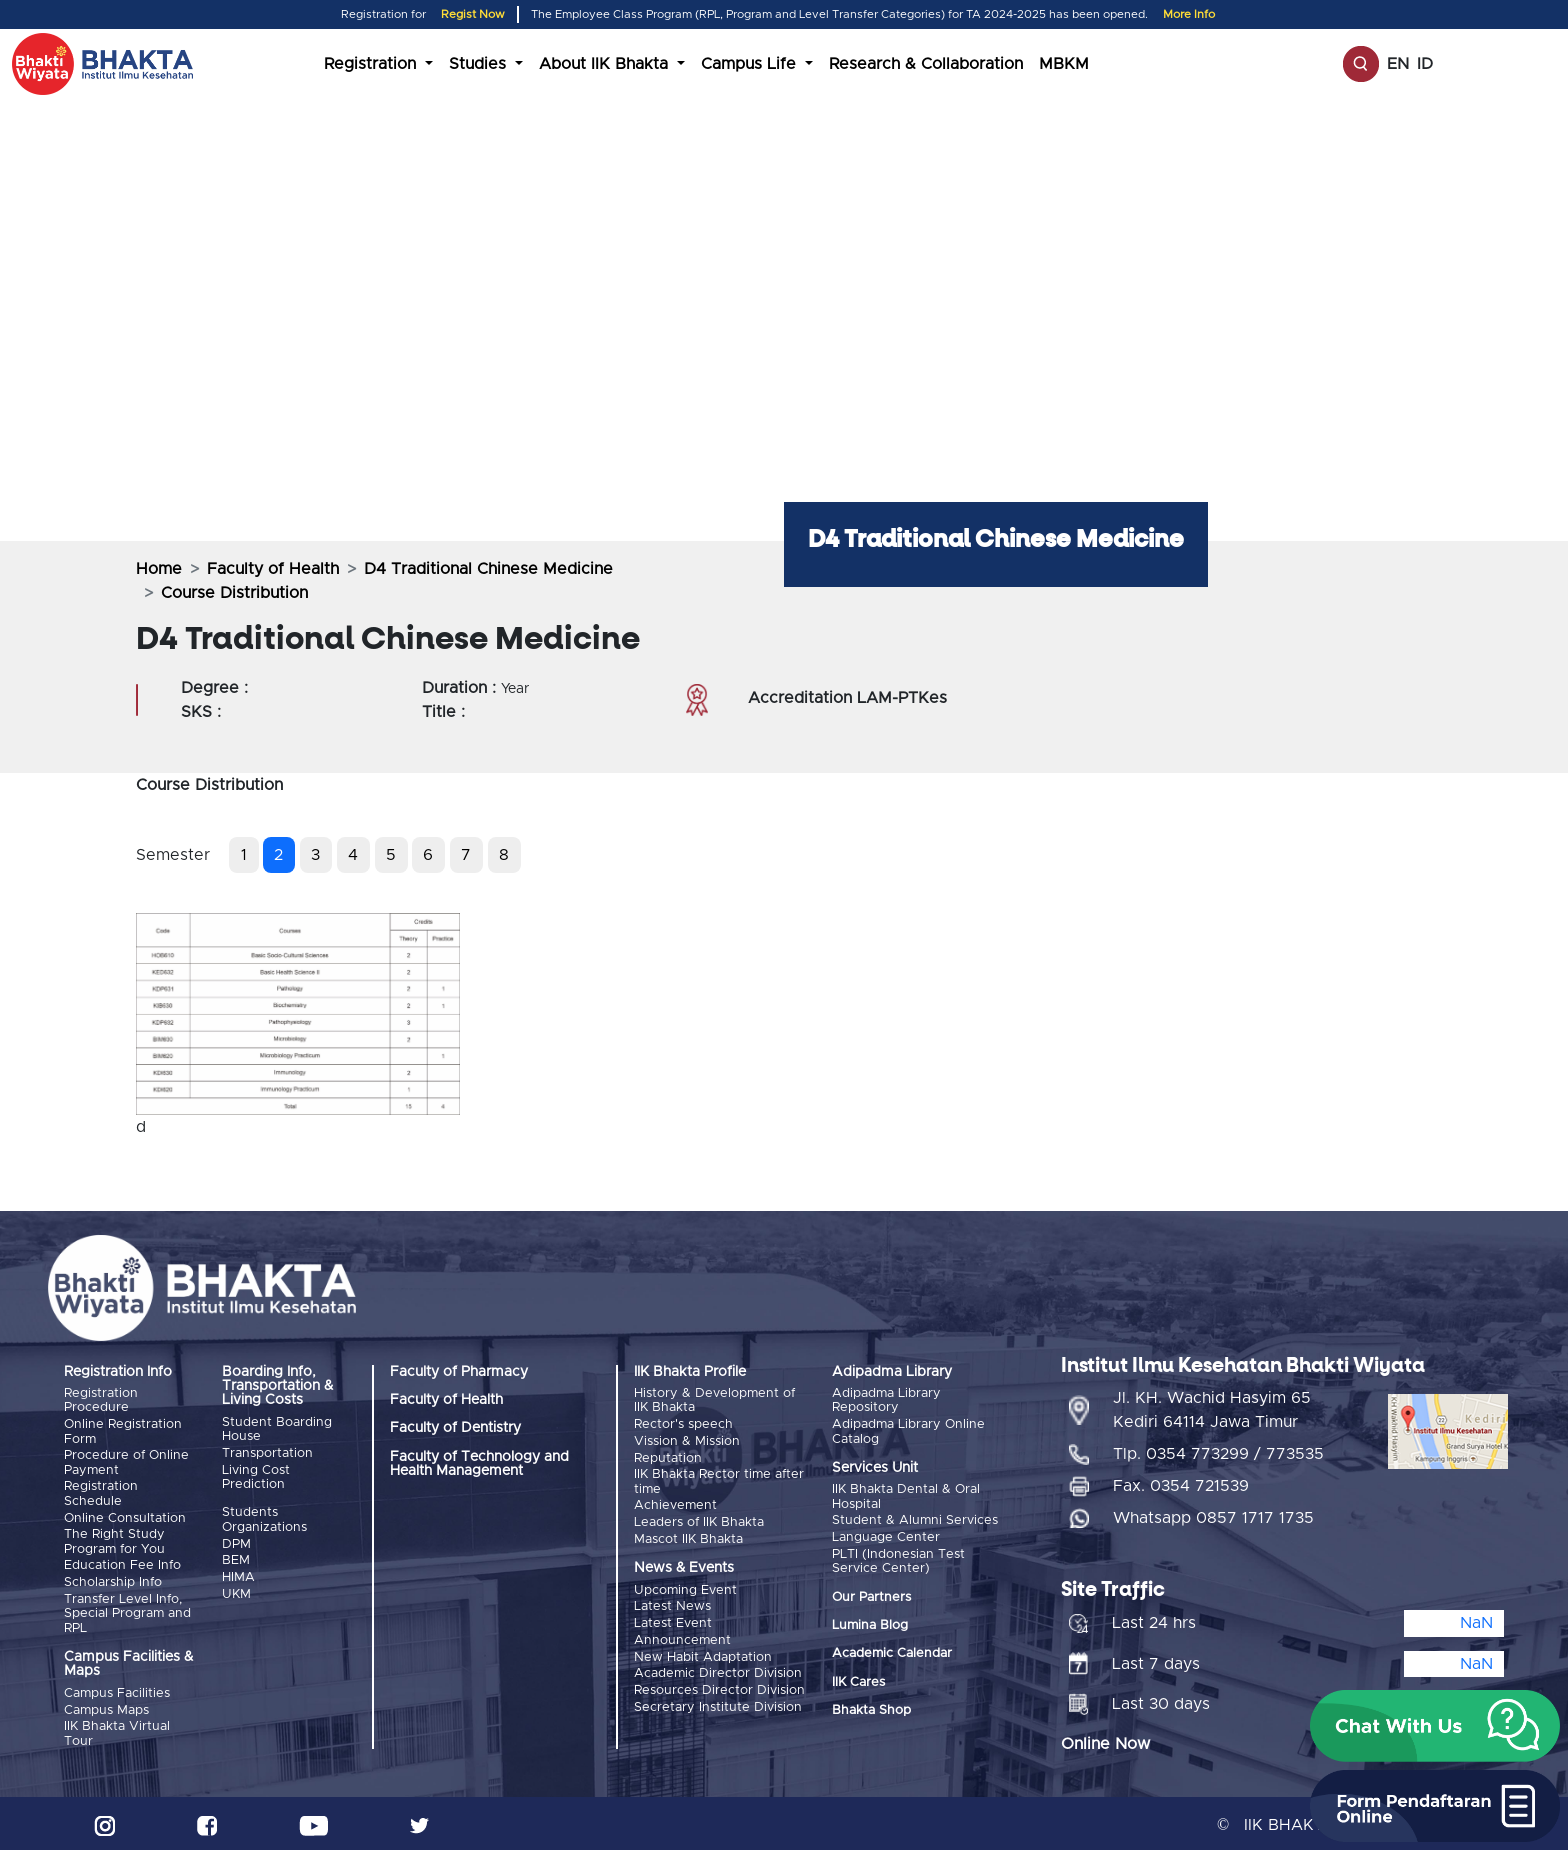  I want to click on Students Organizations, so click(264, 1519).